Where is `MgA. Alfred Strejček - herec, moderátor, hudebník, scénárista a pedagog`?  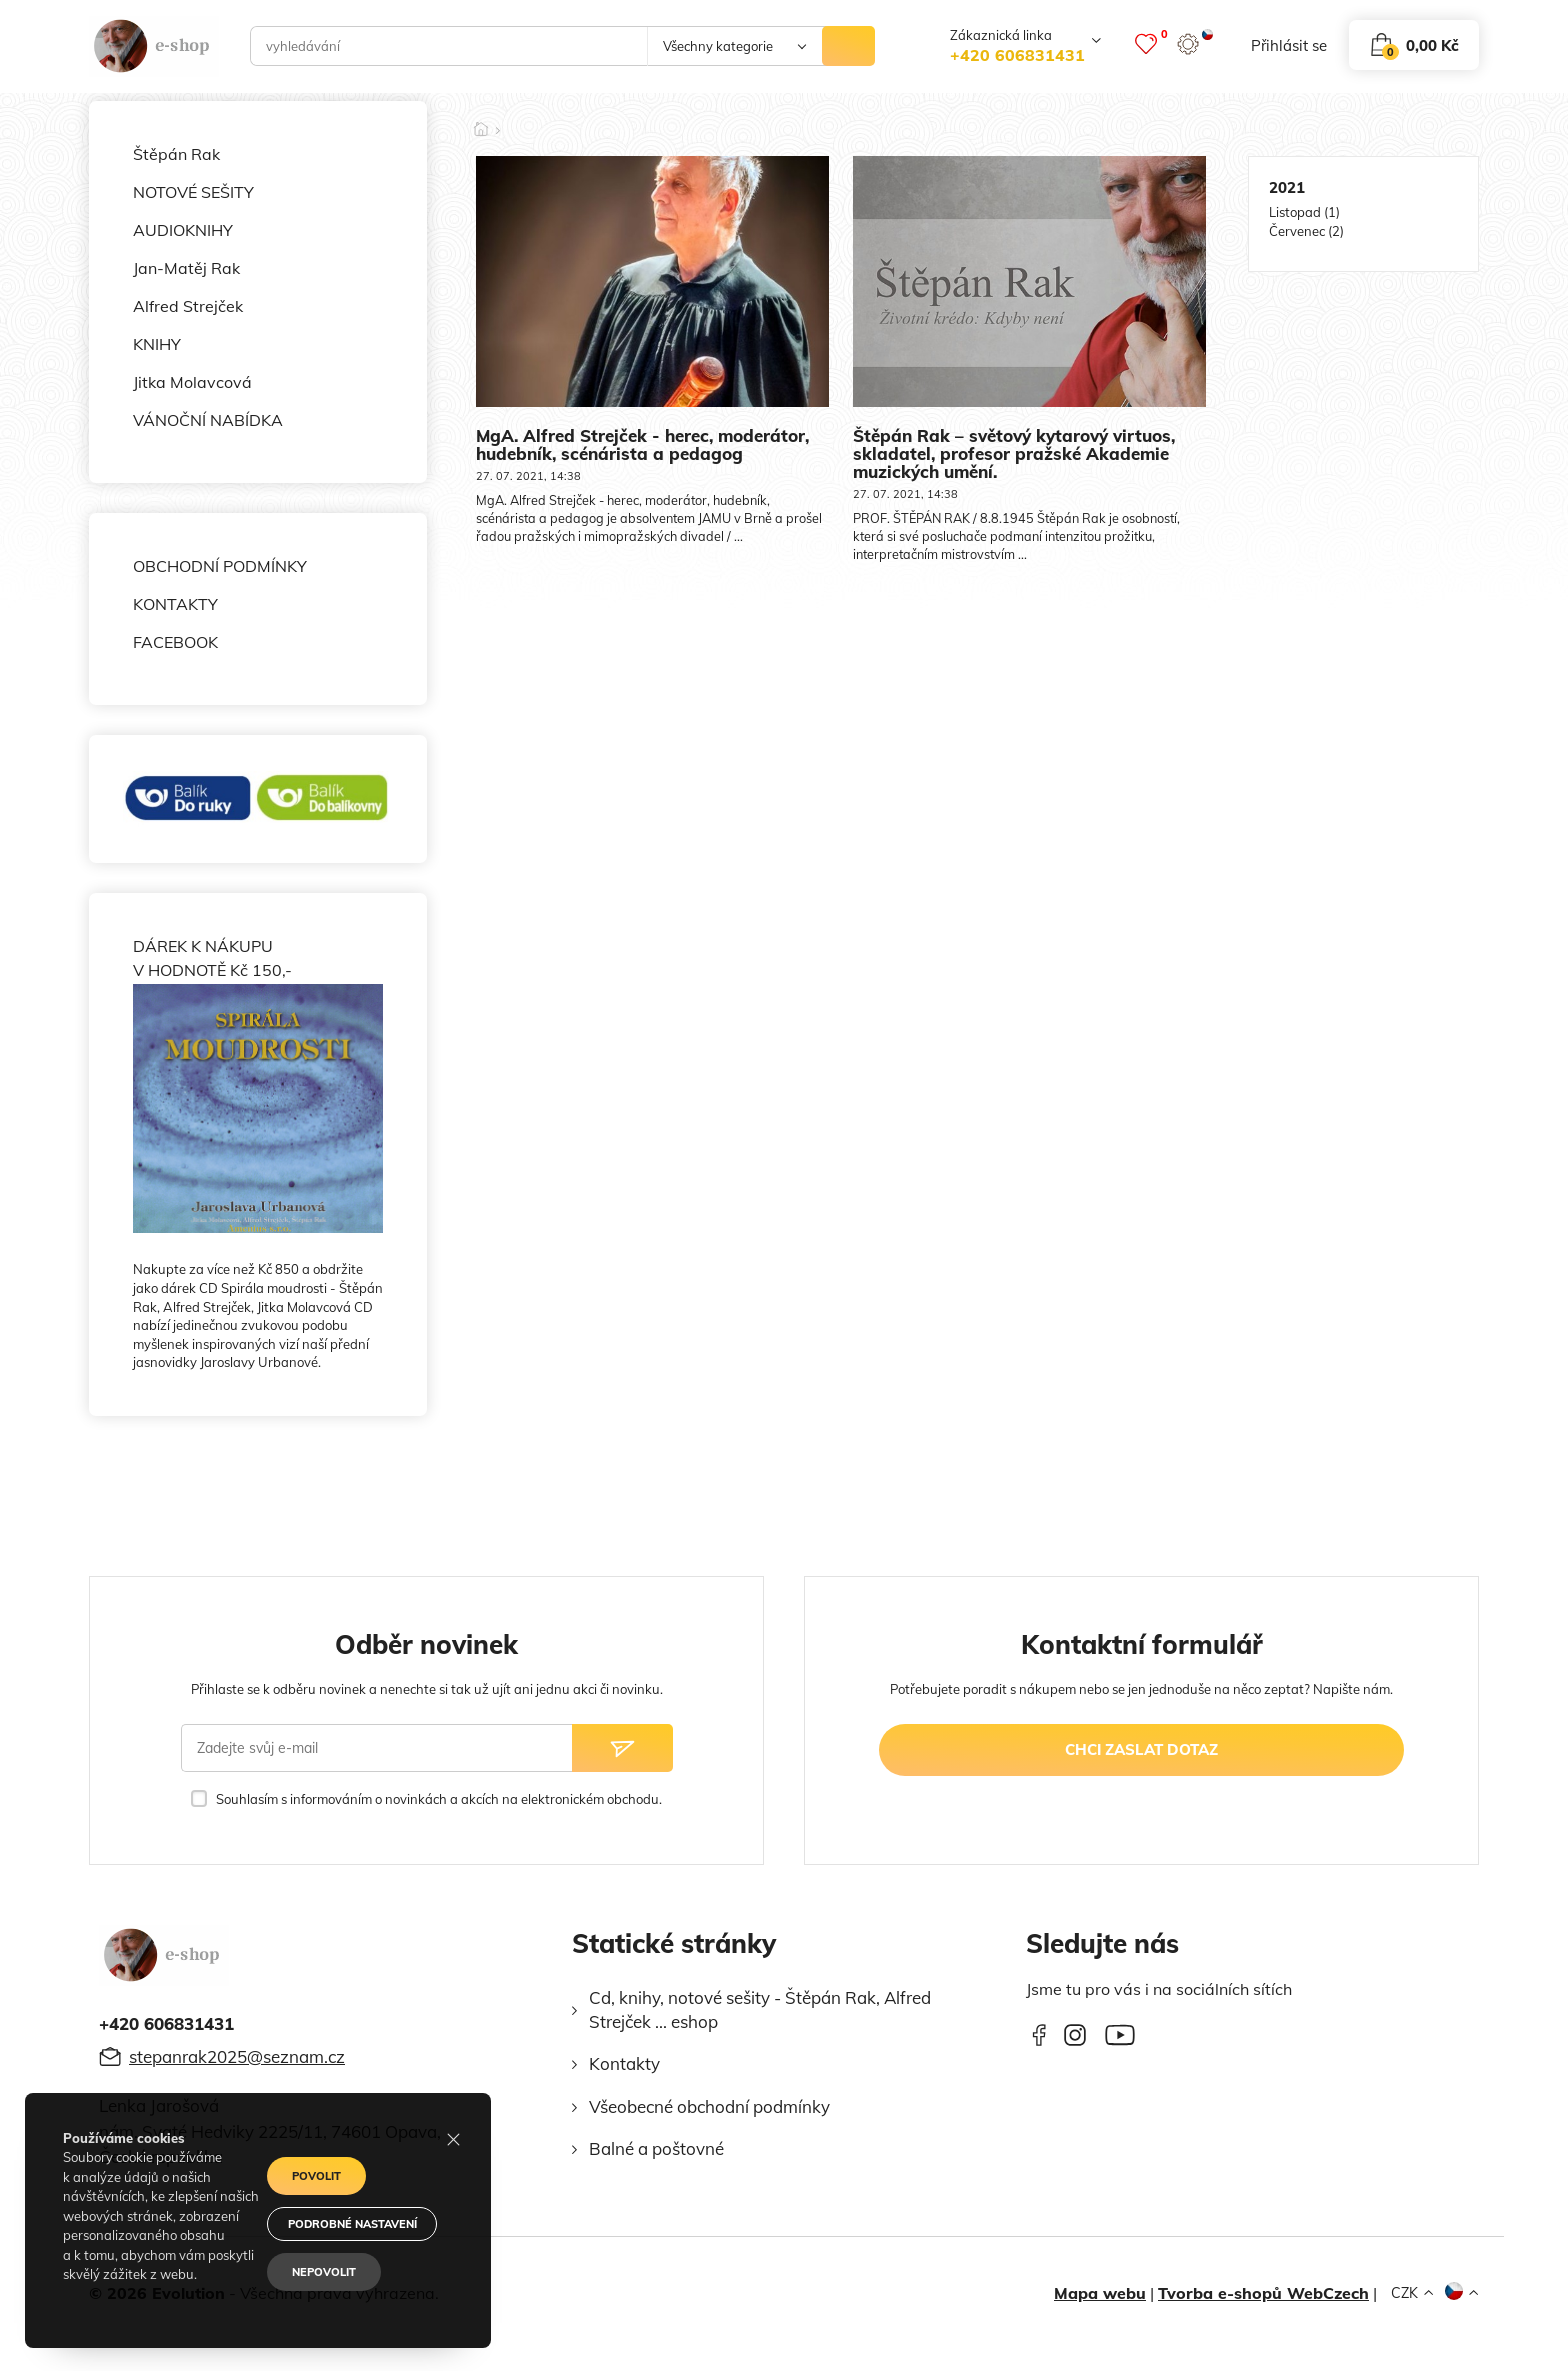
MgA. Alfred Strejček - herec, moderátor, hudebník, scénárista a pedagog is located at coordinates (642, 444).